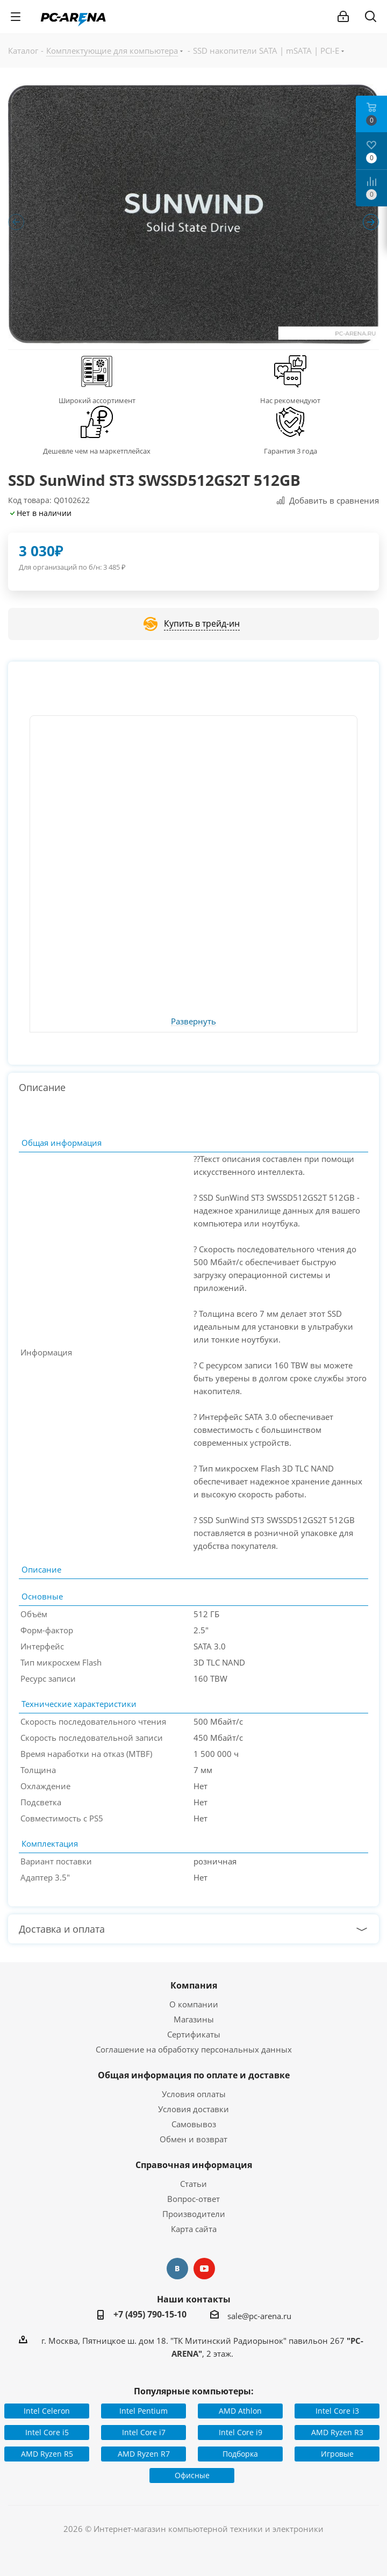 This screenshot has height=2576, width=387. I want to click on Обмен и возврат, so click(193, 2139).